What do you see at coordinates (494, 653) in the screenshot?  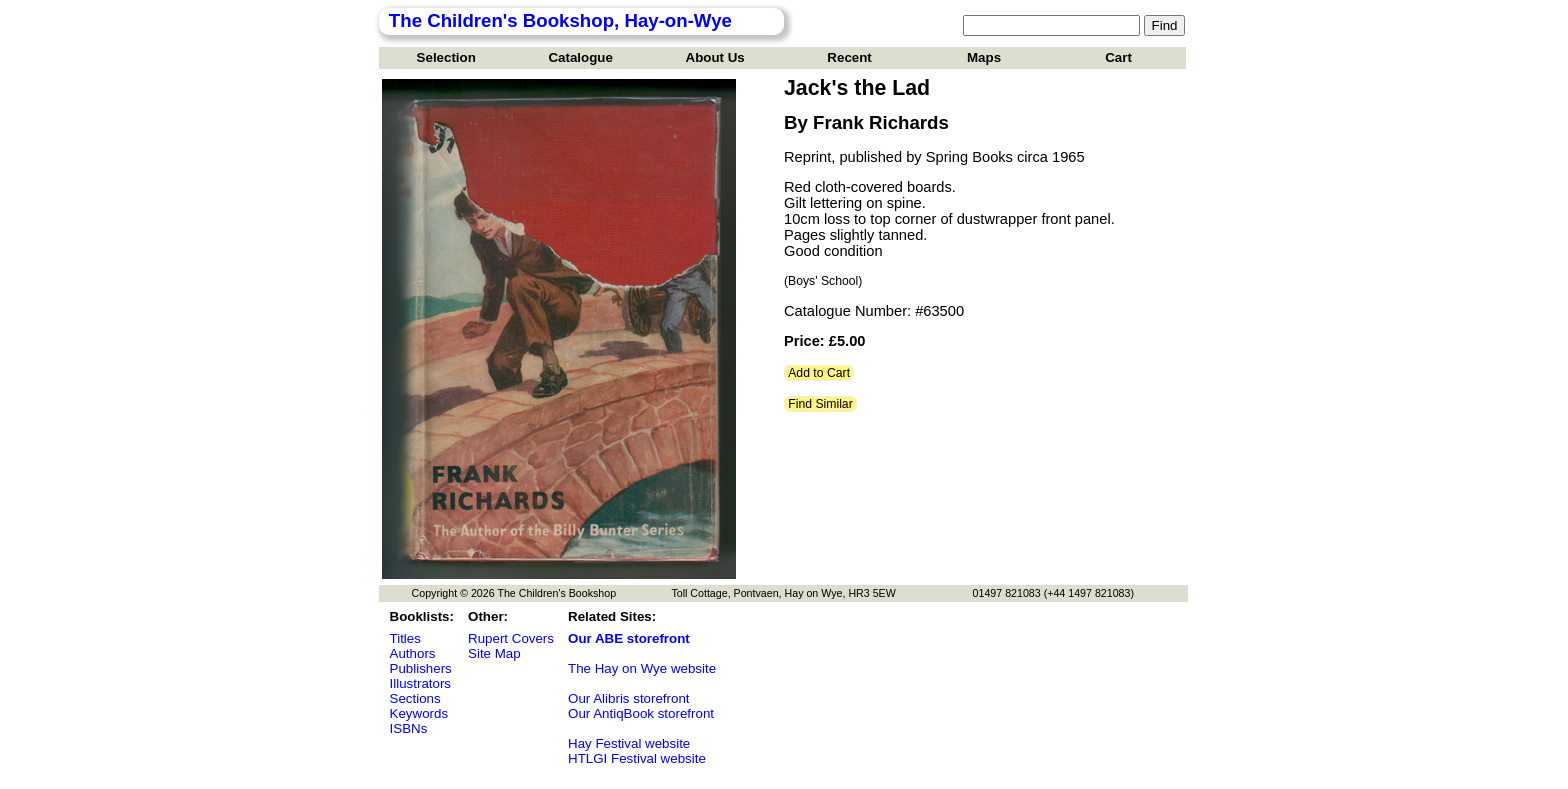 I see `Site Map` at bounding box center [494, 653].